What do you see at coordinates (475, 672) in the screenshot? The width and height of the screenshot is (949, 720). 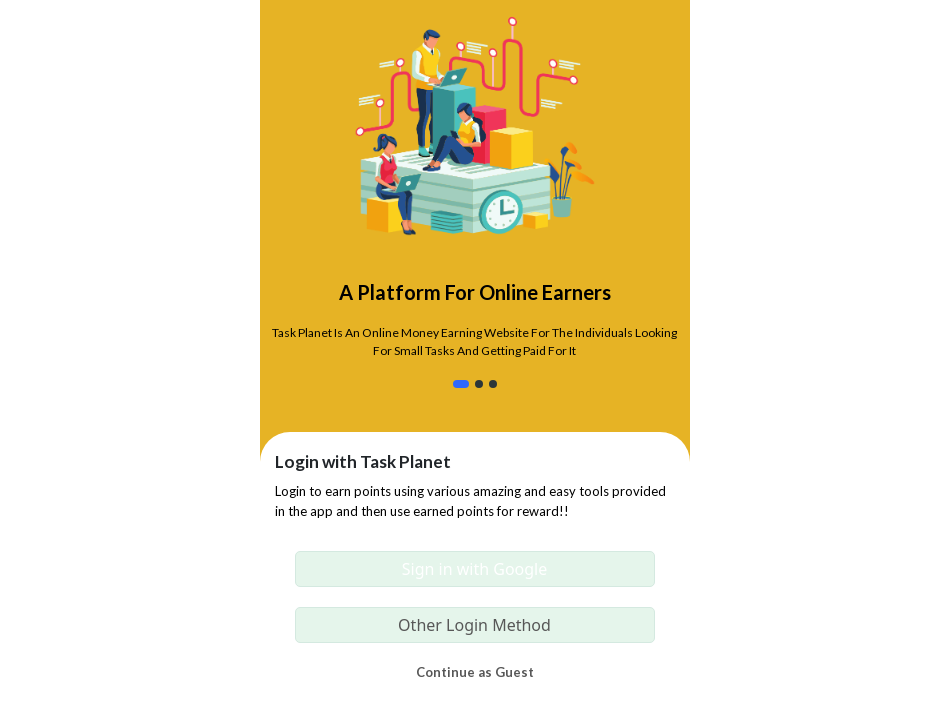 I see `Continue as Guest` at bounding box center [475, 672].